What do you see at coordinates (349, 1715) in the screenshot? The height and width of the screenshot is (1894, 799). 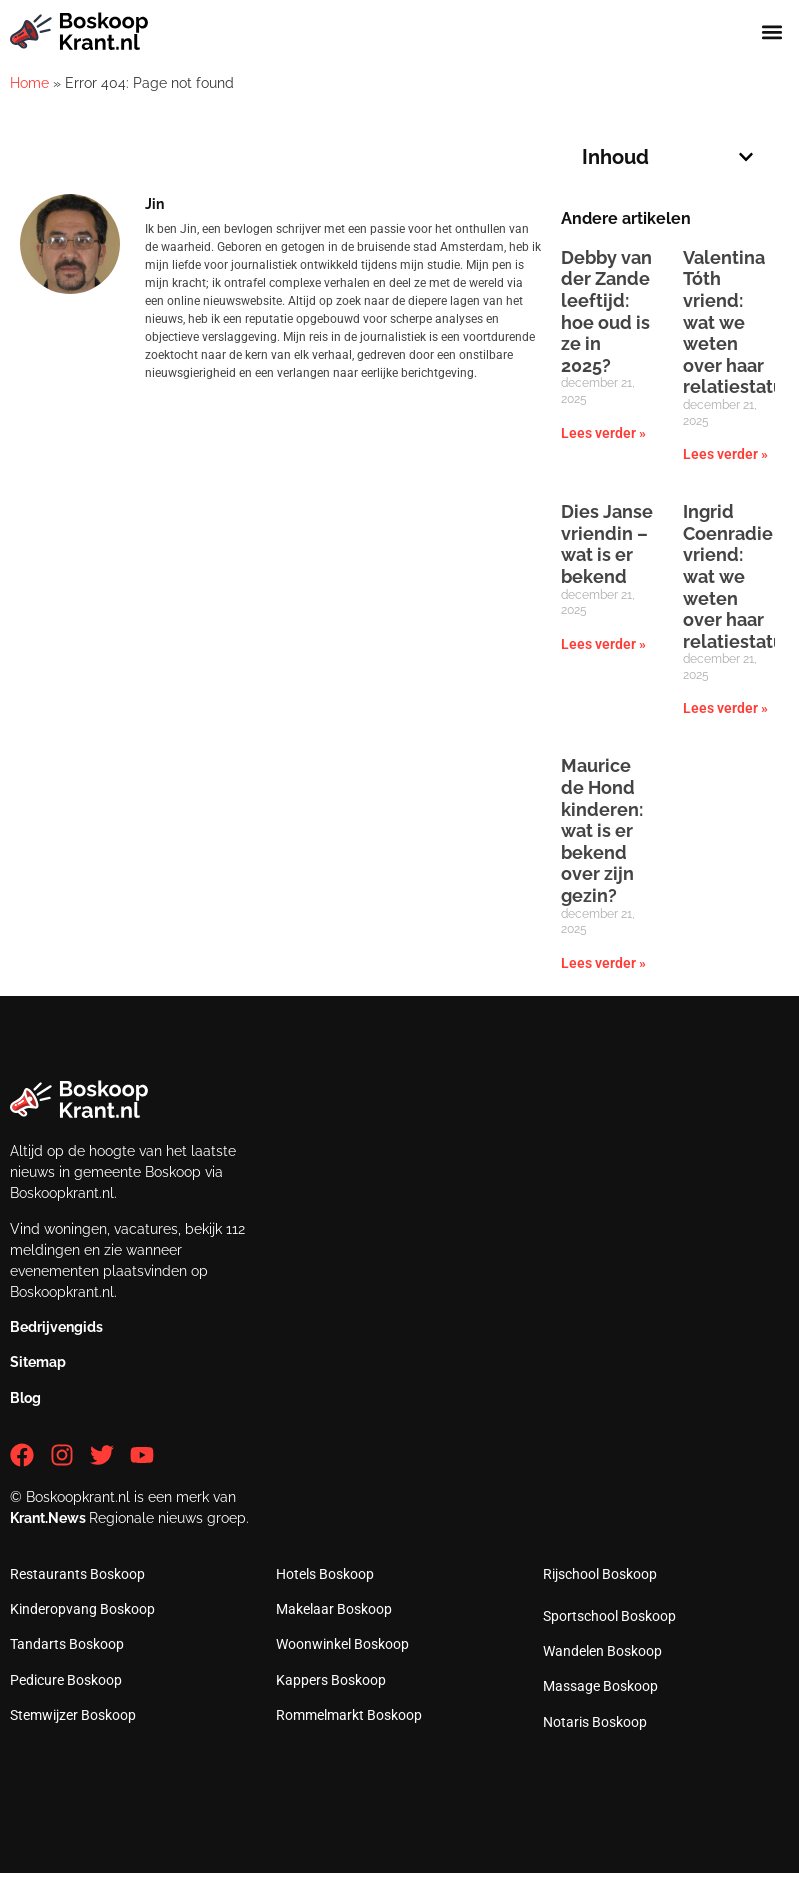 I see `Rommelmarkt Boskoop` at bounding box center [349, 1715].